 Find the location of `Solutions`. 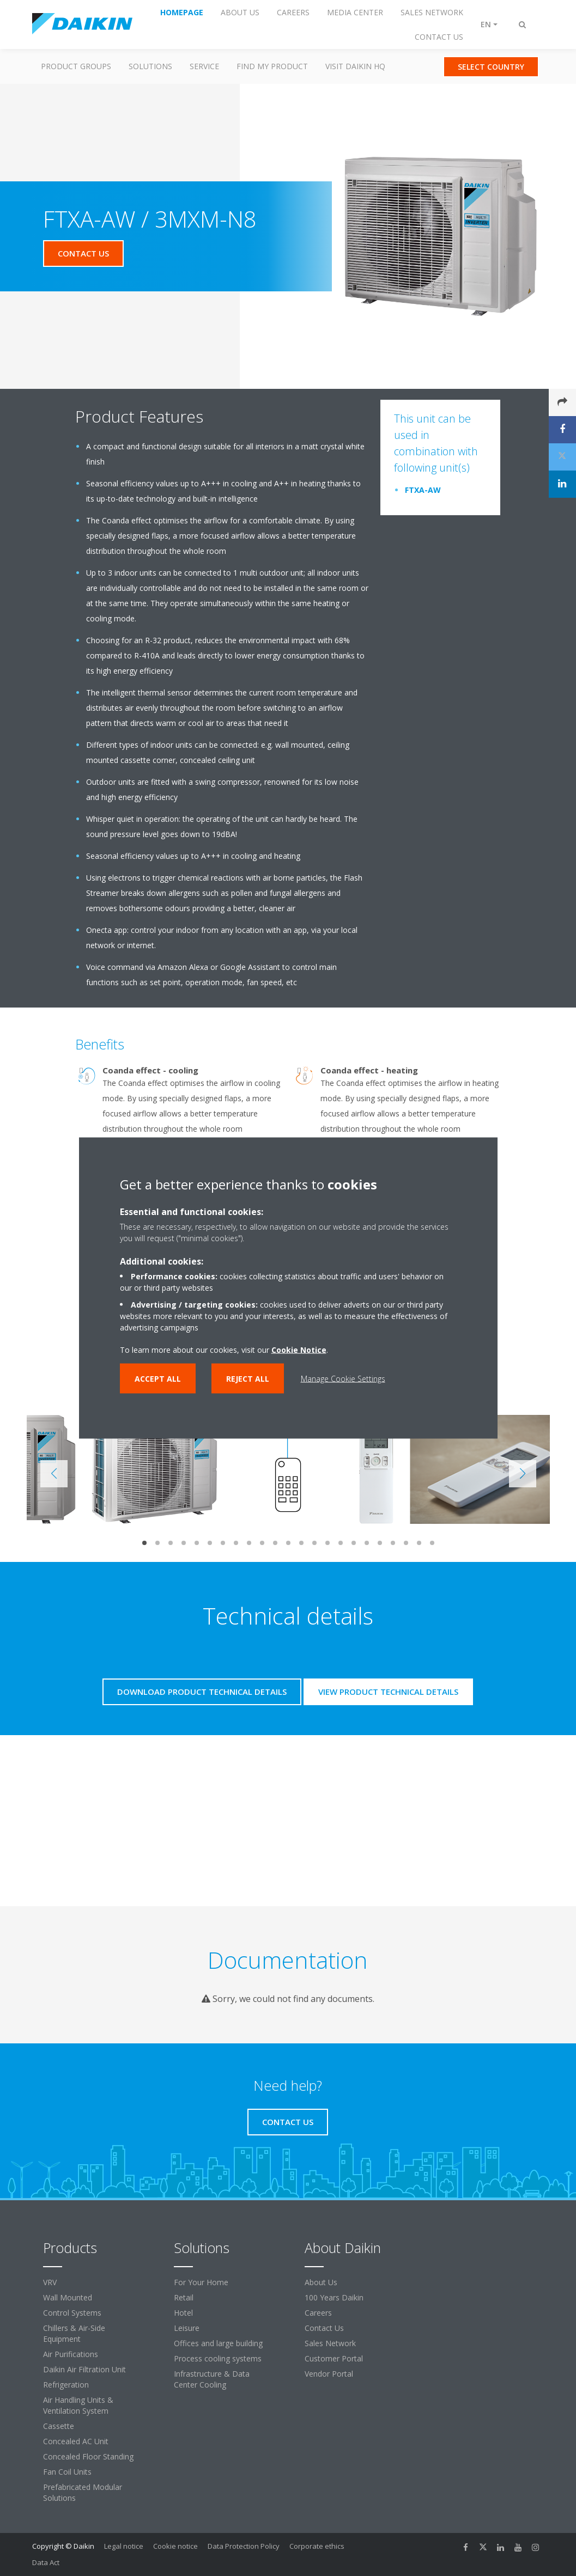

Solutions is located at coordinates (150, 66).